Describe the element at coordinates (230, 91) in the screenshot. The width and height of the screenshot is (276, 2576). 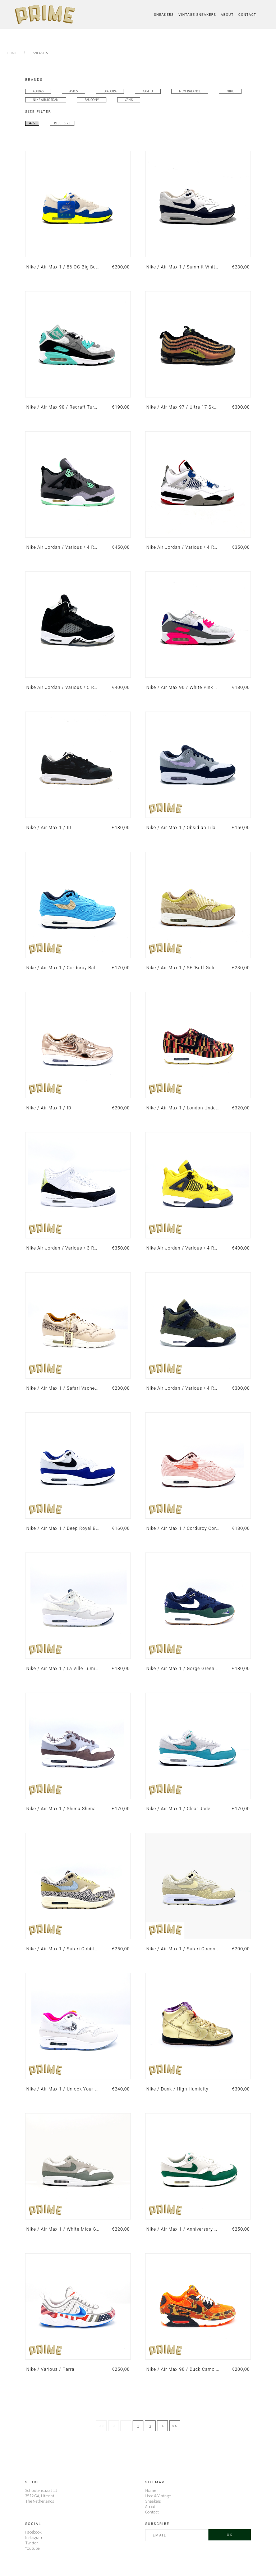
I see `Nike` at that location.